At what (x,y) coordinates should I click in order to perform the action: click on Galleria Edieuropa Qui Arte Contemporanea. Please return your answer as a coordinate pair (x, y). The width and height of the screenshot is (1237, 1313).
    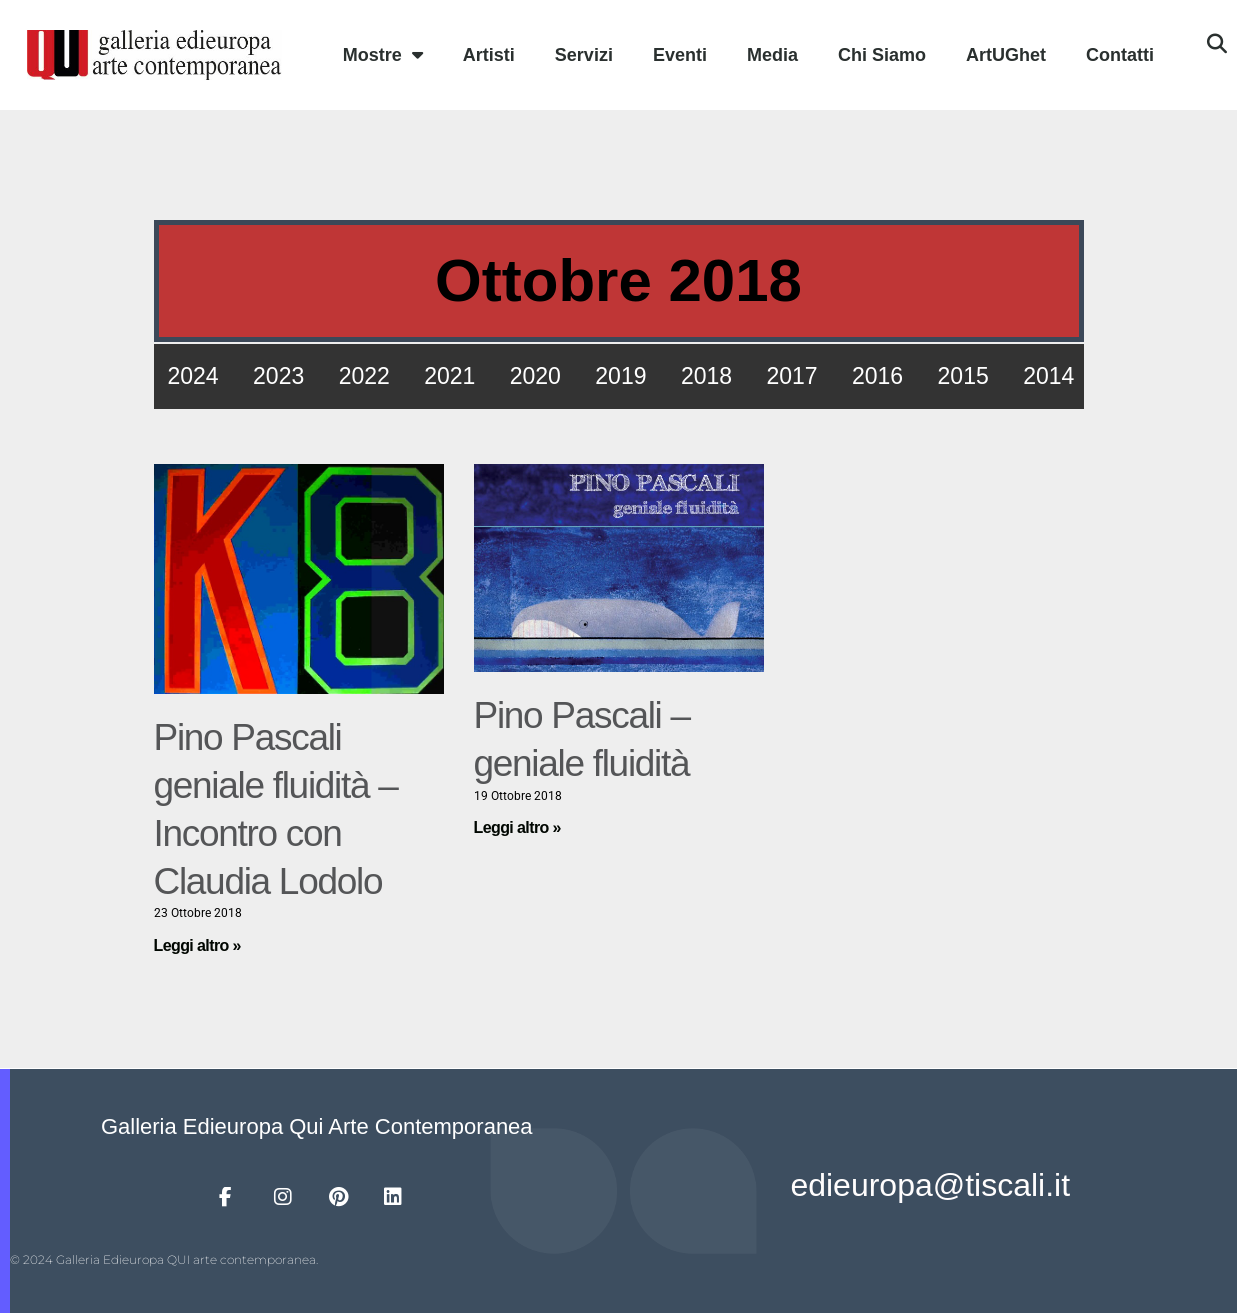
    Looking at the image, I should click on (317, 1126).